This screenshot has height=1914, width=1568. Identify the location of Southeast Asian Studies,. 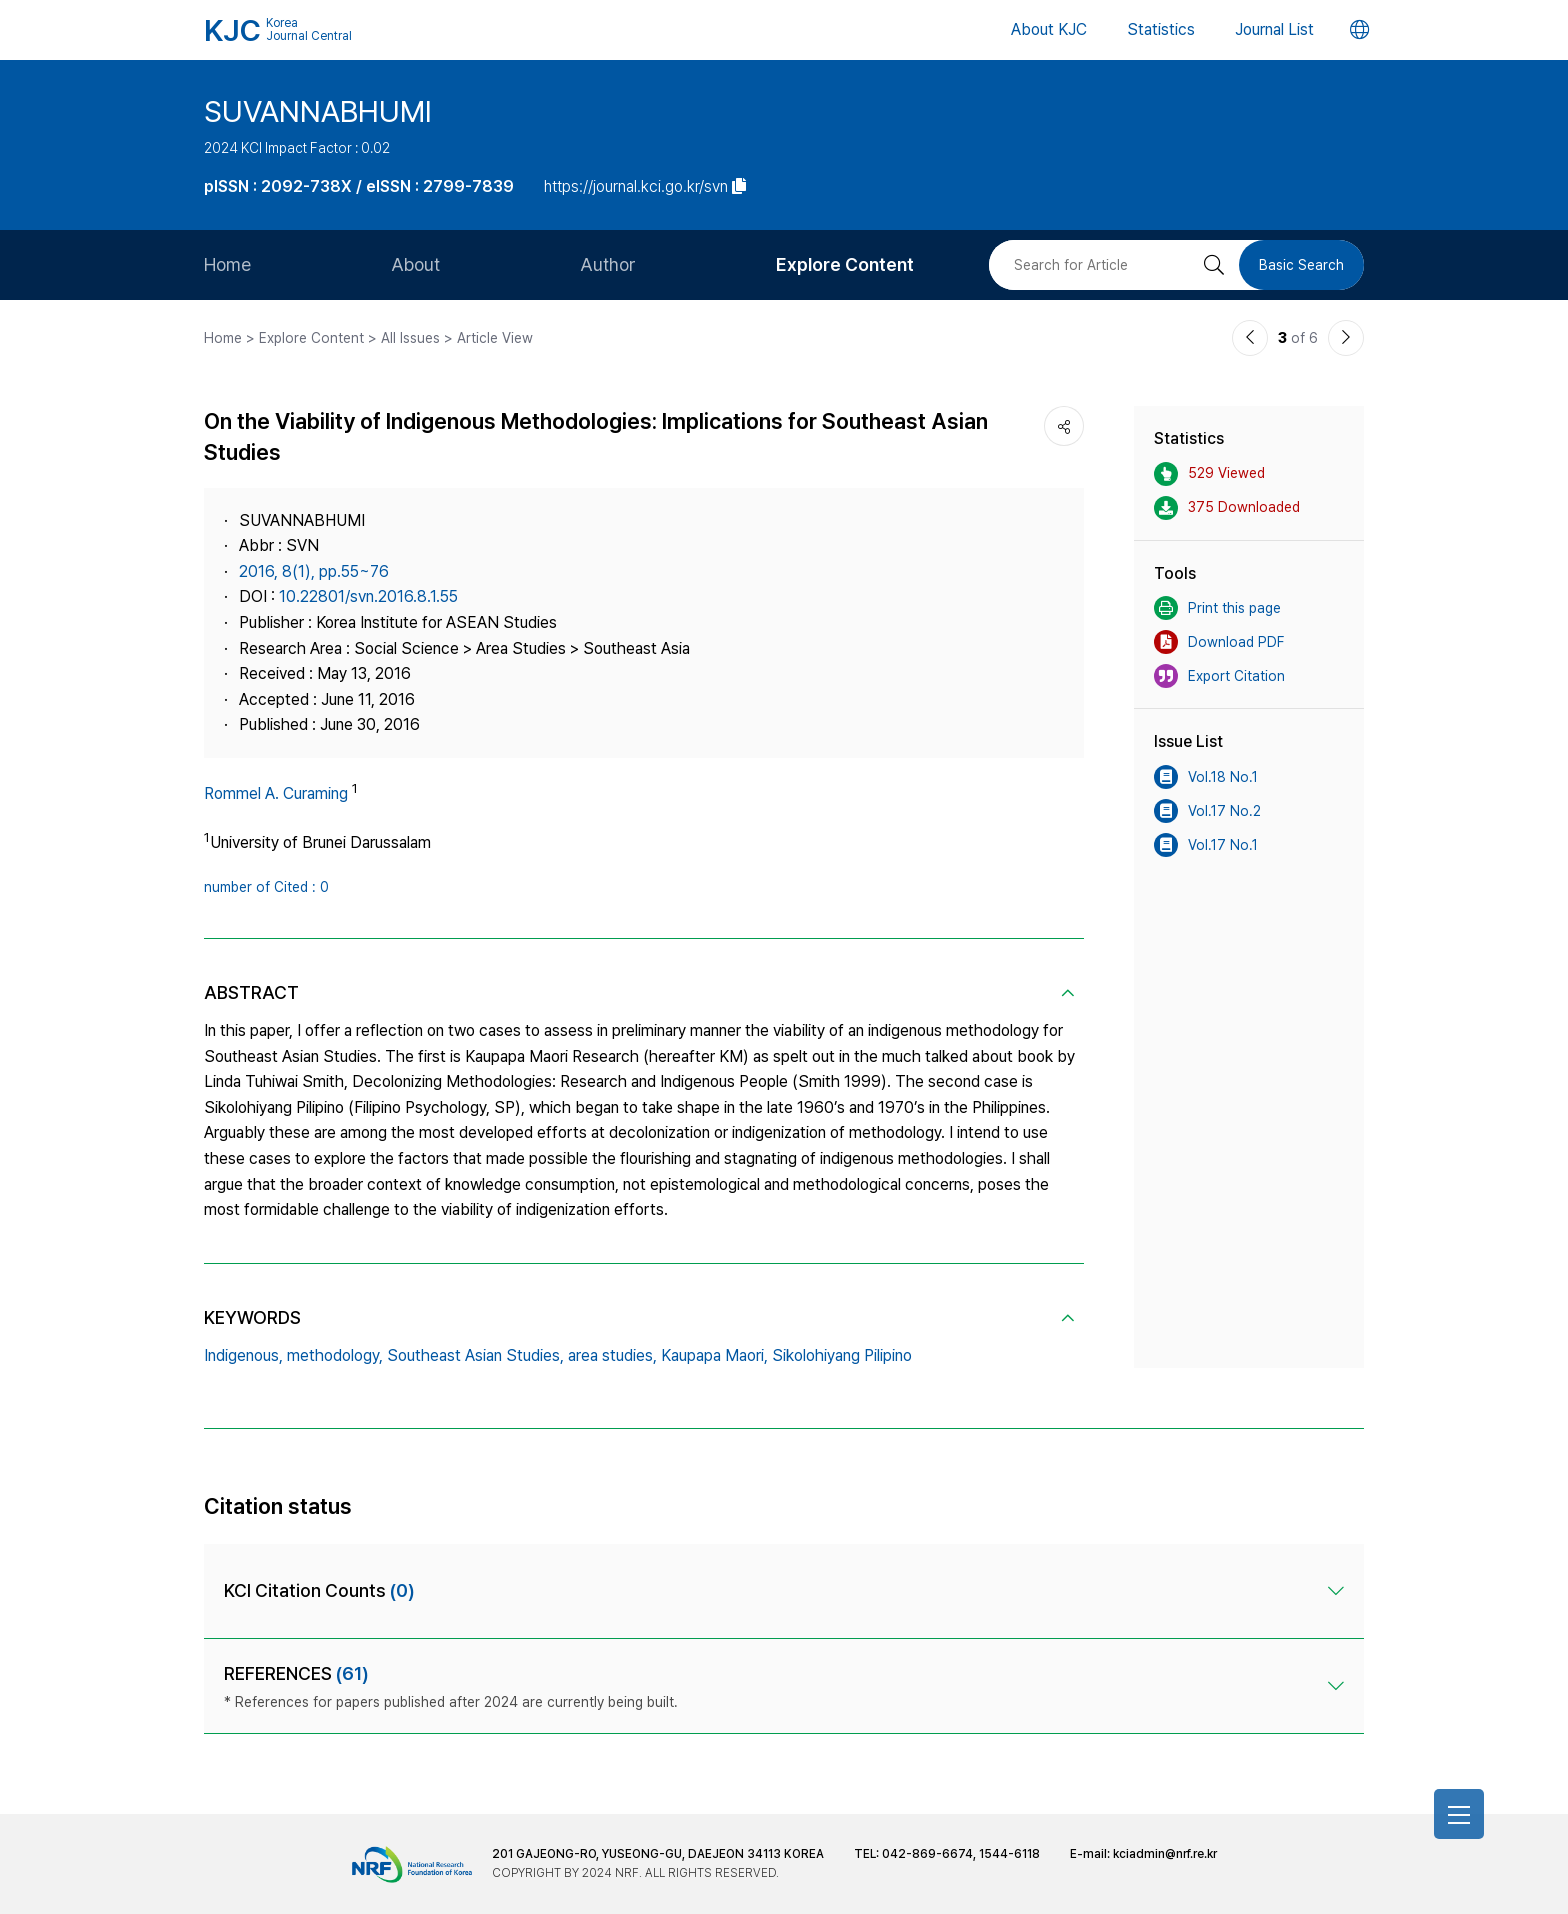
(475, 1355).